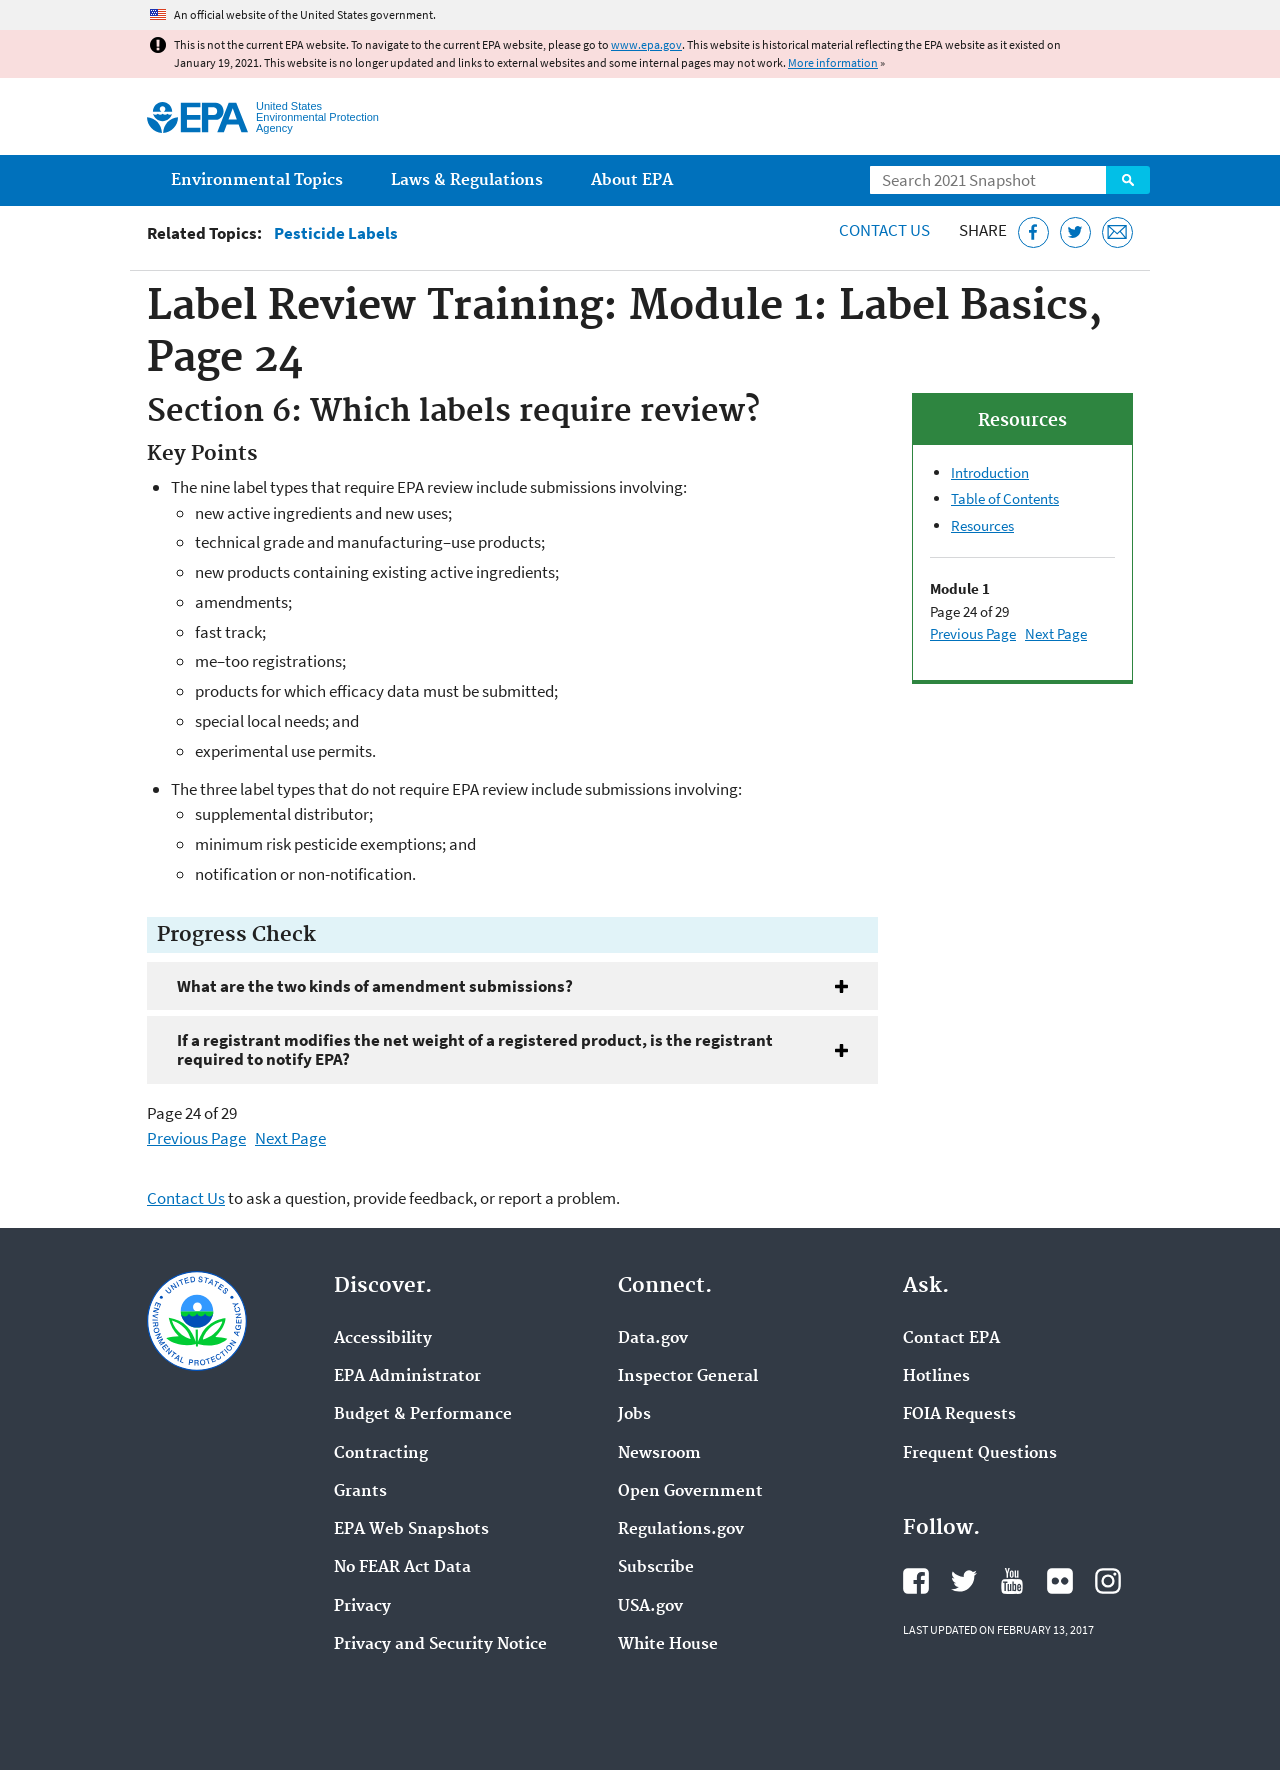 Image resolution: width=1280 pixels, height=1770 pixels. I want to click on About EPA [menuitem], so click(632, 180).